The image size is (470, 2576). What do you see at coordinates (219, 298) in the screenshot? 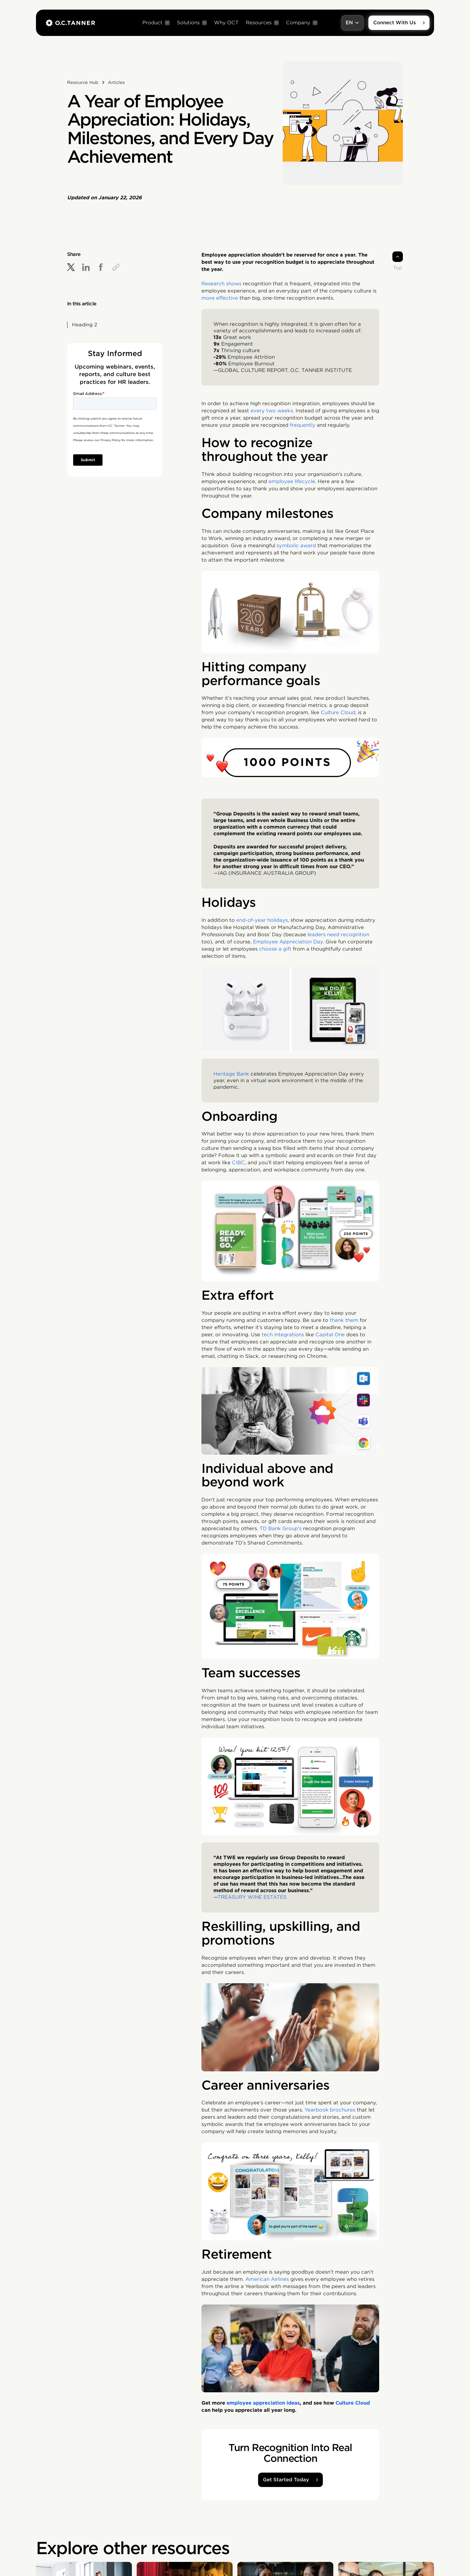
I see `more effective` at bounding box center [219, 298].